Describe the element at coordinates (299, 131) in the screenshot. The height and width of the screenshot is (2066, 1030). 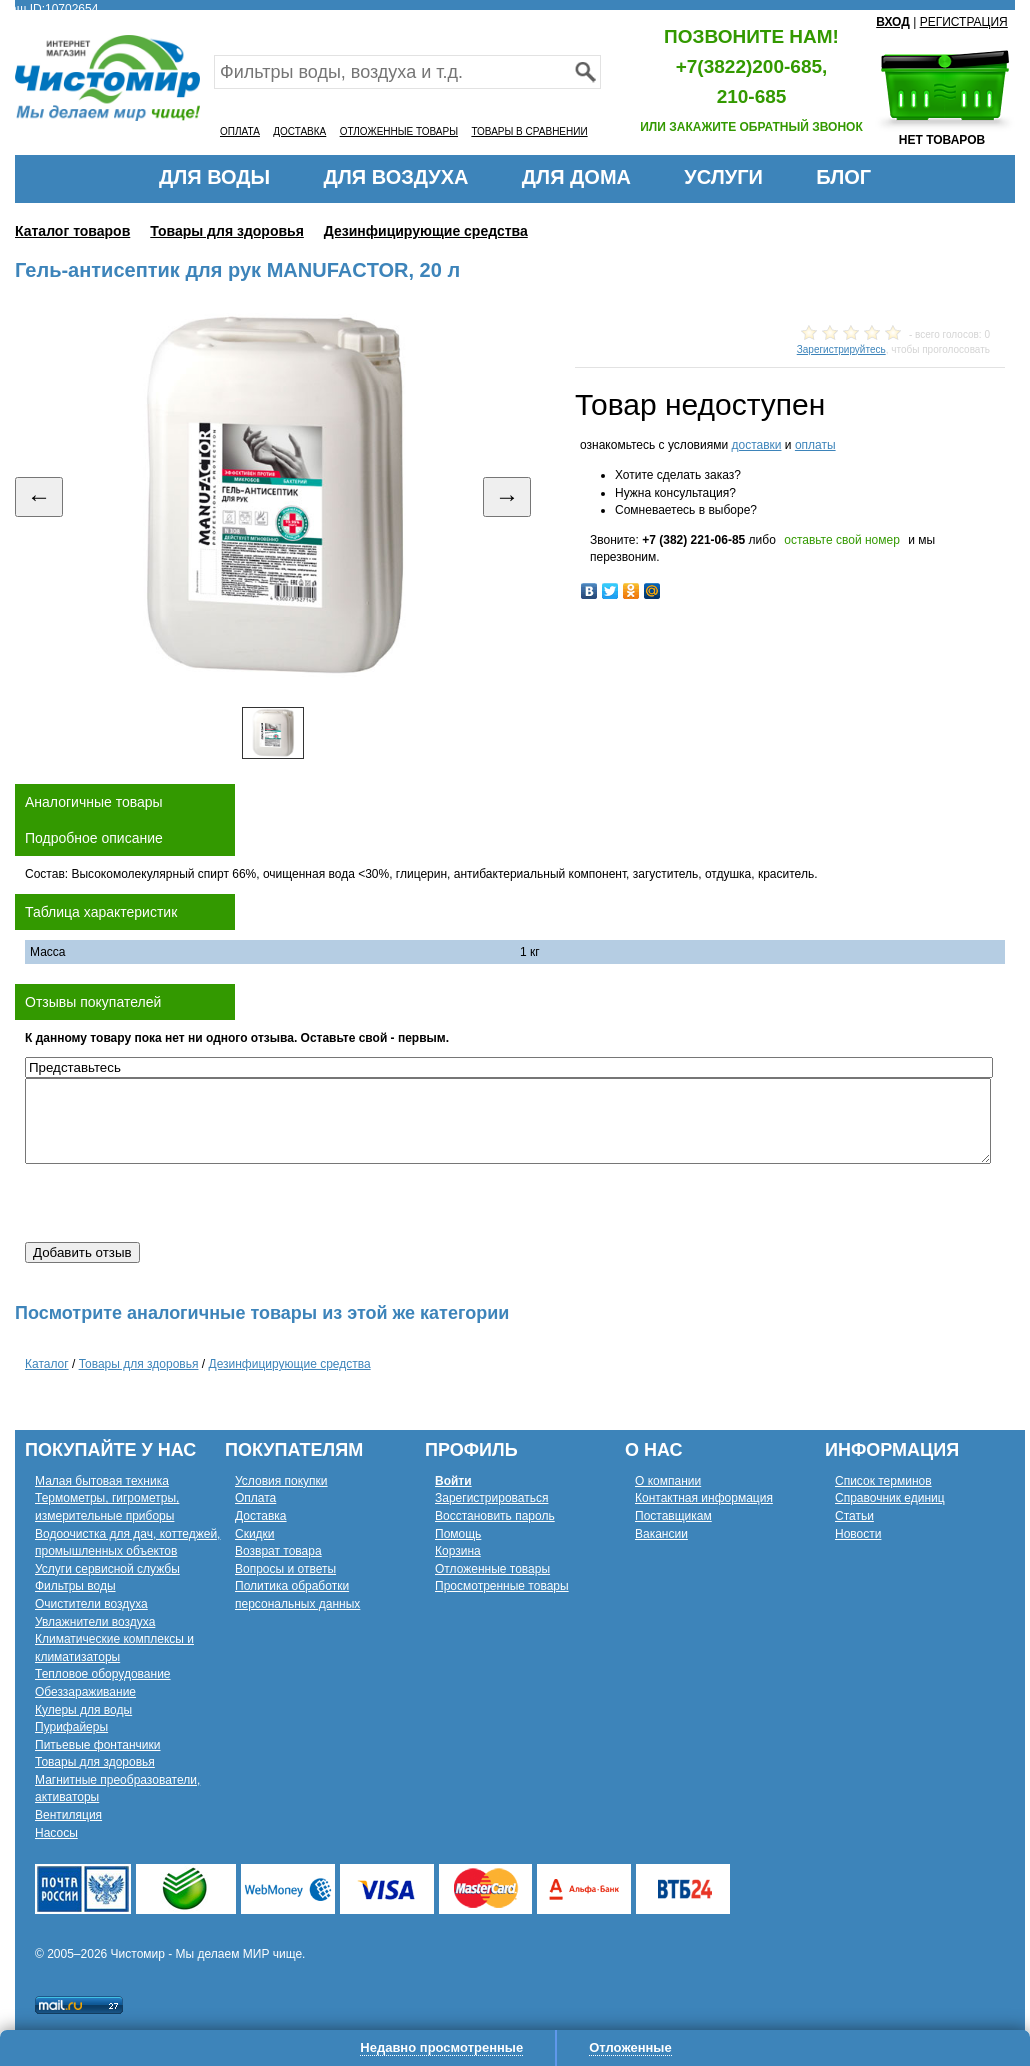
I see `ДОСТАВКА` at that location.